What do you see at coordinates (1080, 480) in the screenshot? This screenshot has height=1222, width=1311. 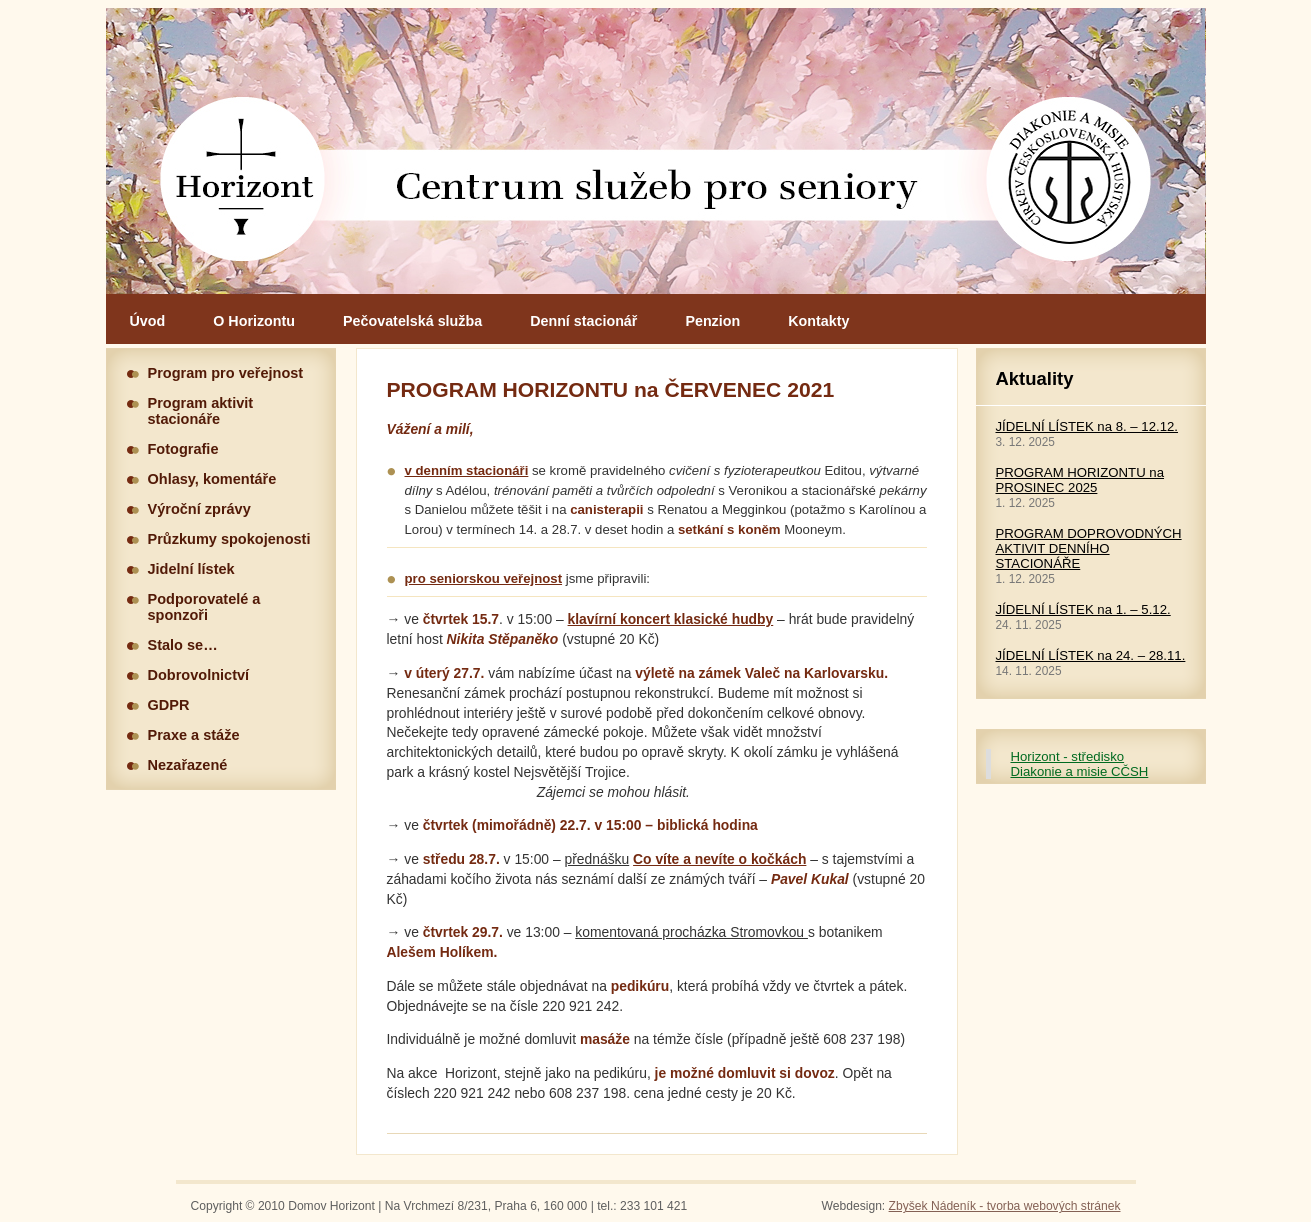 I see `PROGRAM HORIZONTU na PROSINEC 2025` at bounding box center [1080, 480].